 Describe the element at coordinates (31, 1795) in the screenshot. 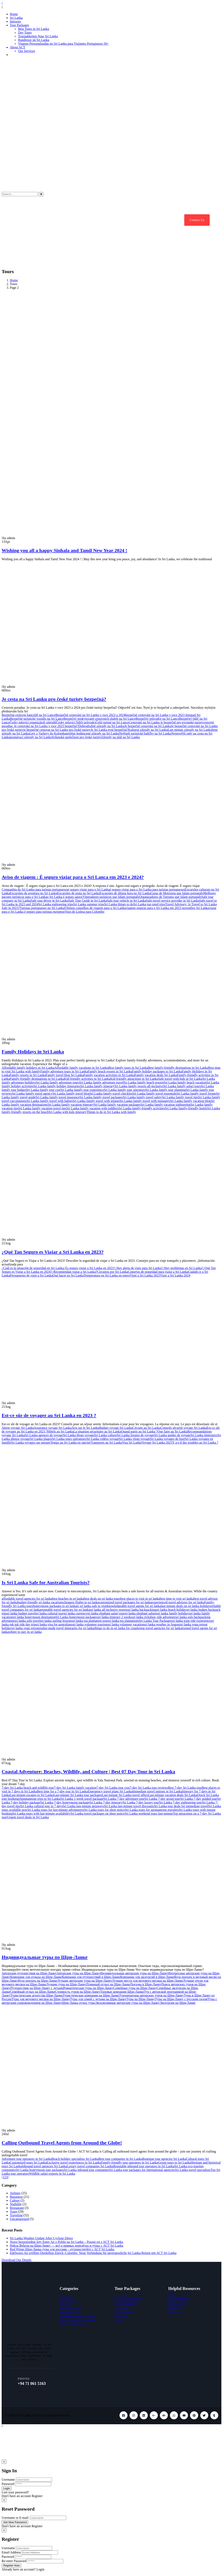

I see `Last-minute escapes to Sri Lanka` at that location.